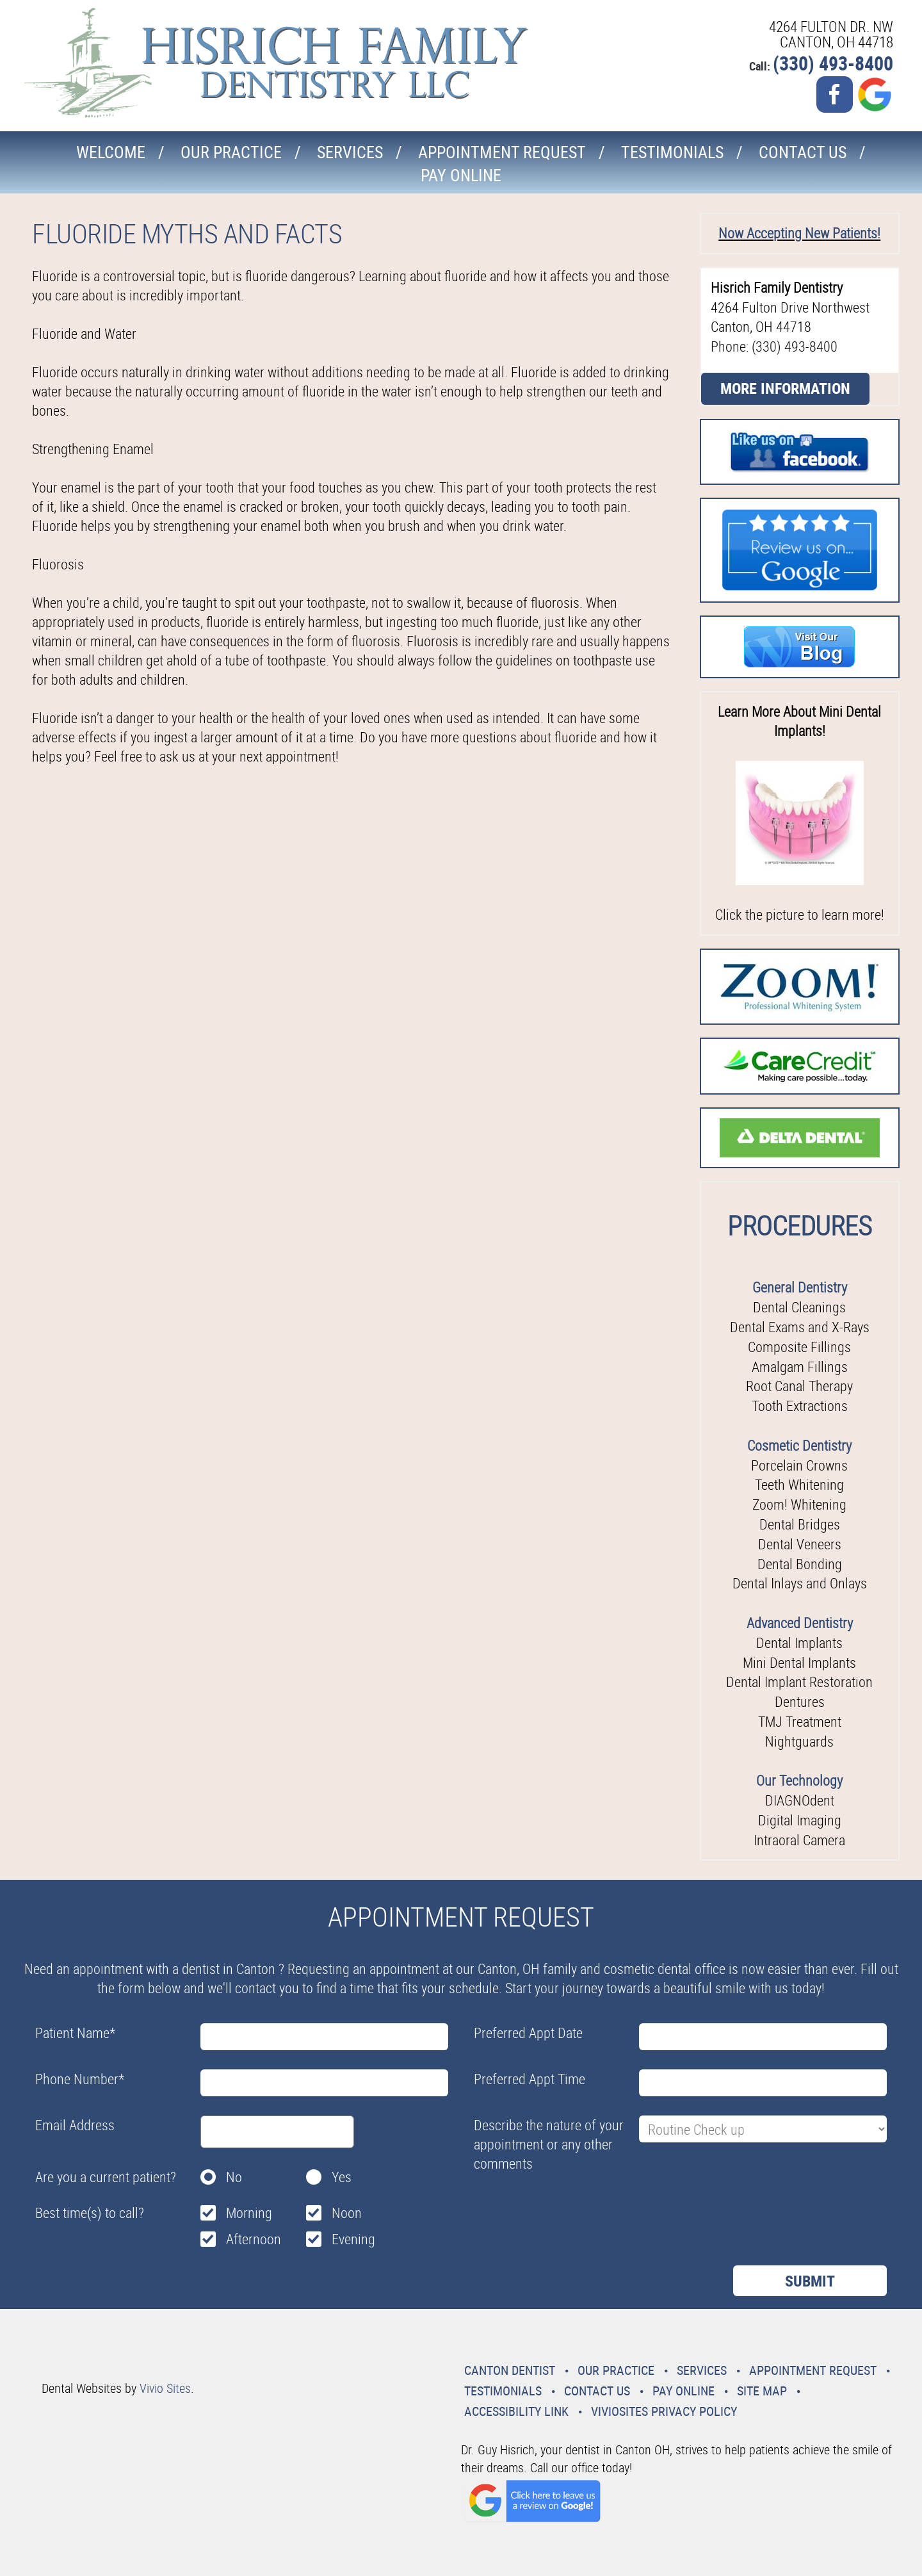  I want to click on Afternoon, so click(253, 2239).